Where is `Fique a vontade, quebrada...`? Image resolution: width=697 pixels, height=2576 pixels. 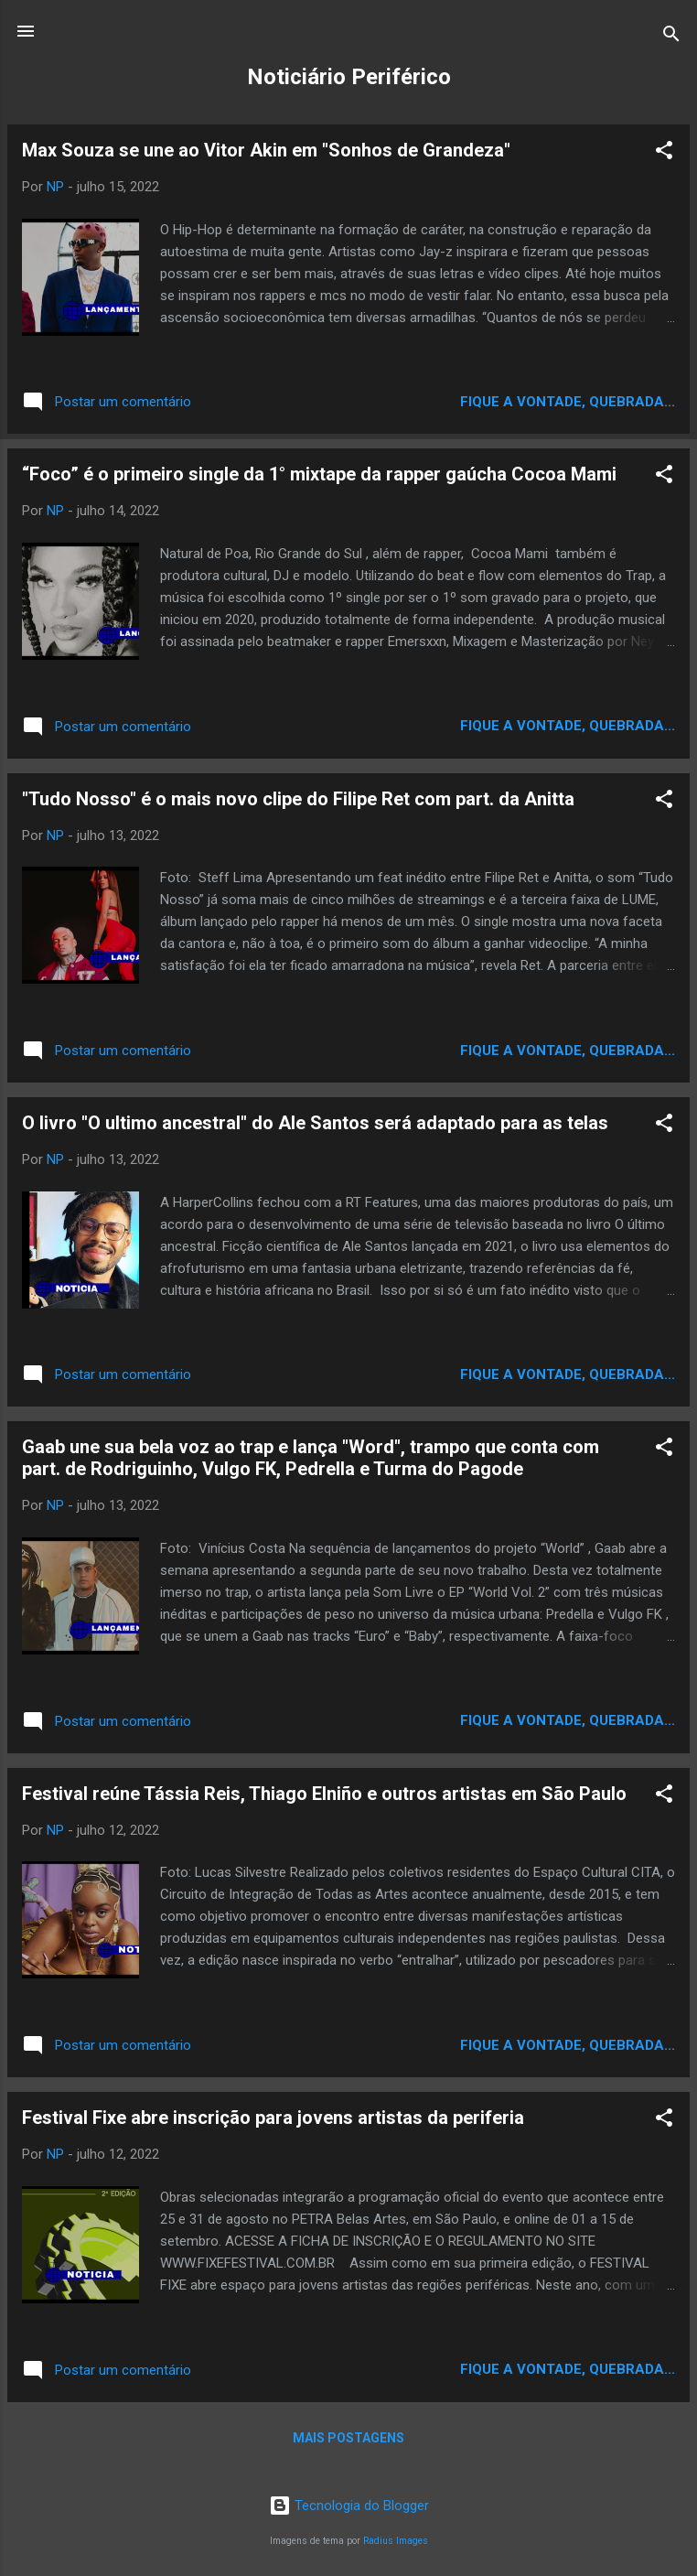 Fique a vontade, quebrada... is located at coordinates (567, 401).